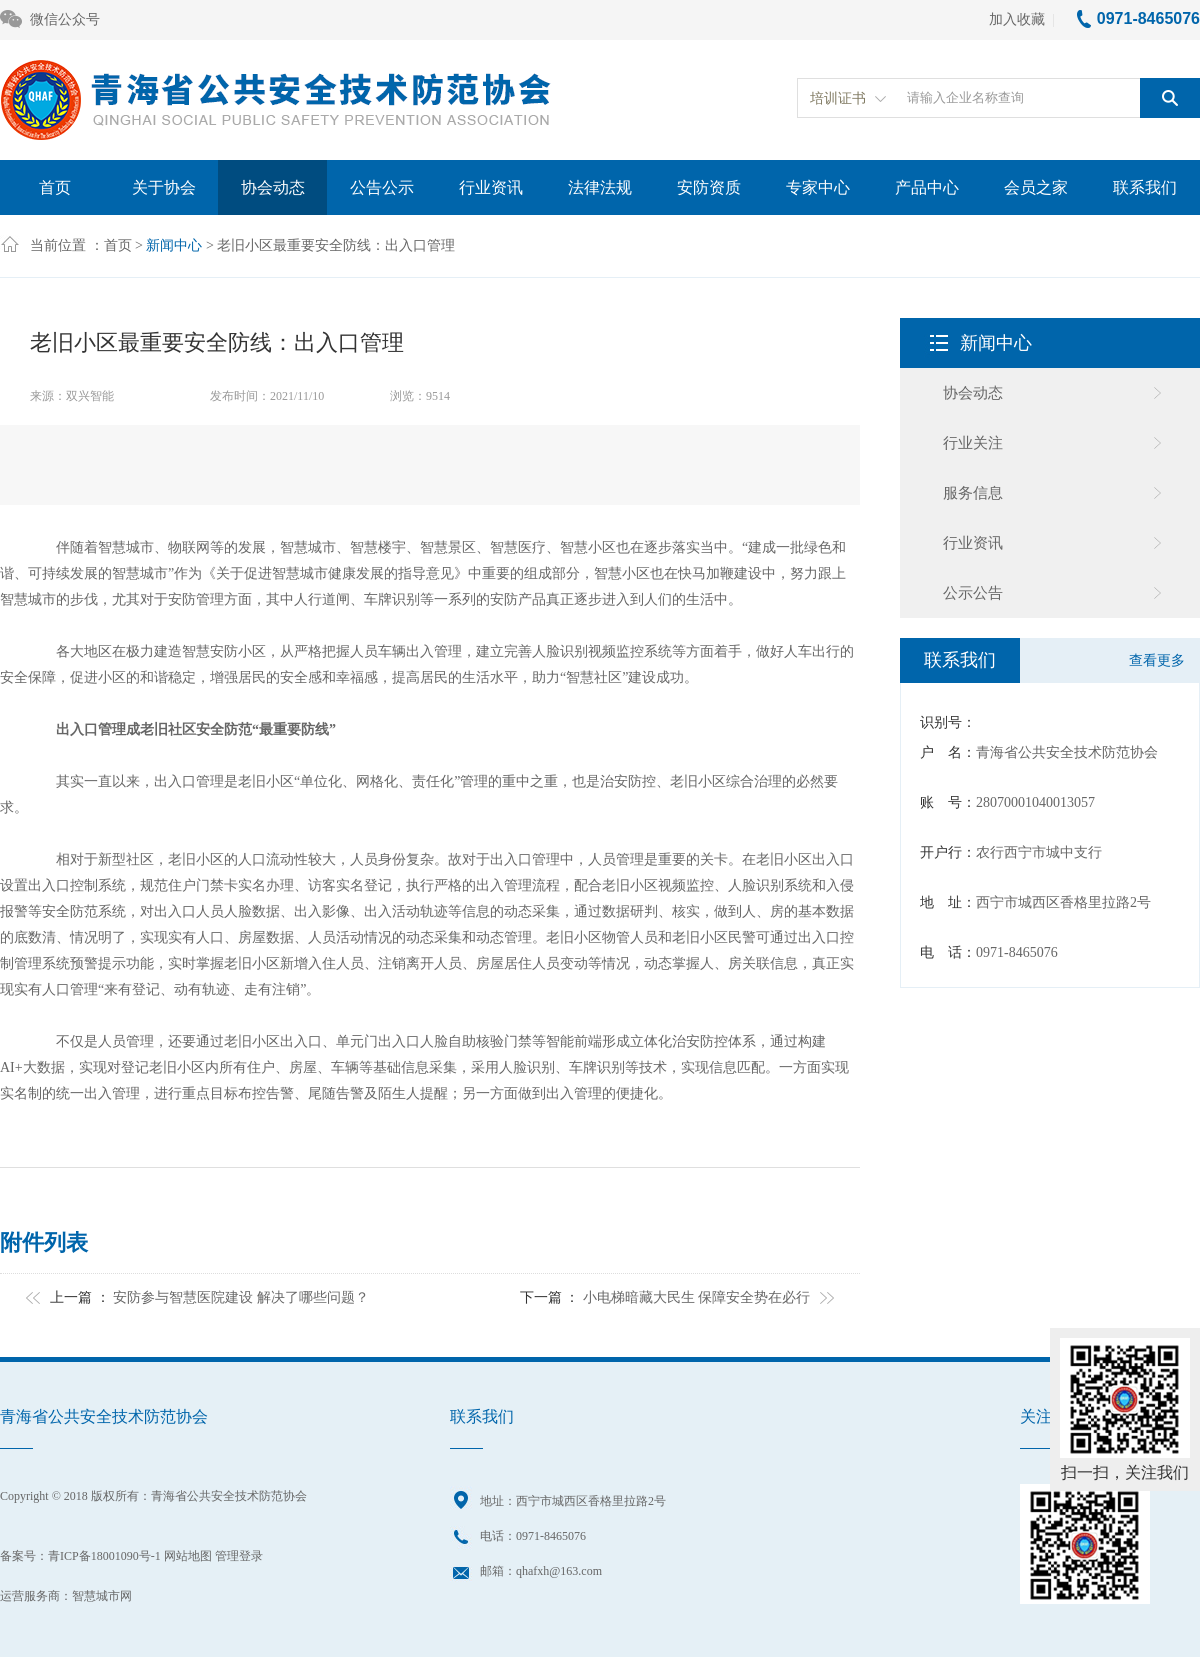 The width and height of the screenshot is (1200, 1657). Describe the element at coordinates (1017, 19) in the screenshot. I see `加入收藏` at that location.